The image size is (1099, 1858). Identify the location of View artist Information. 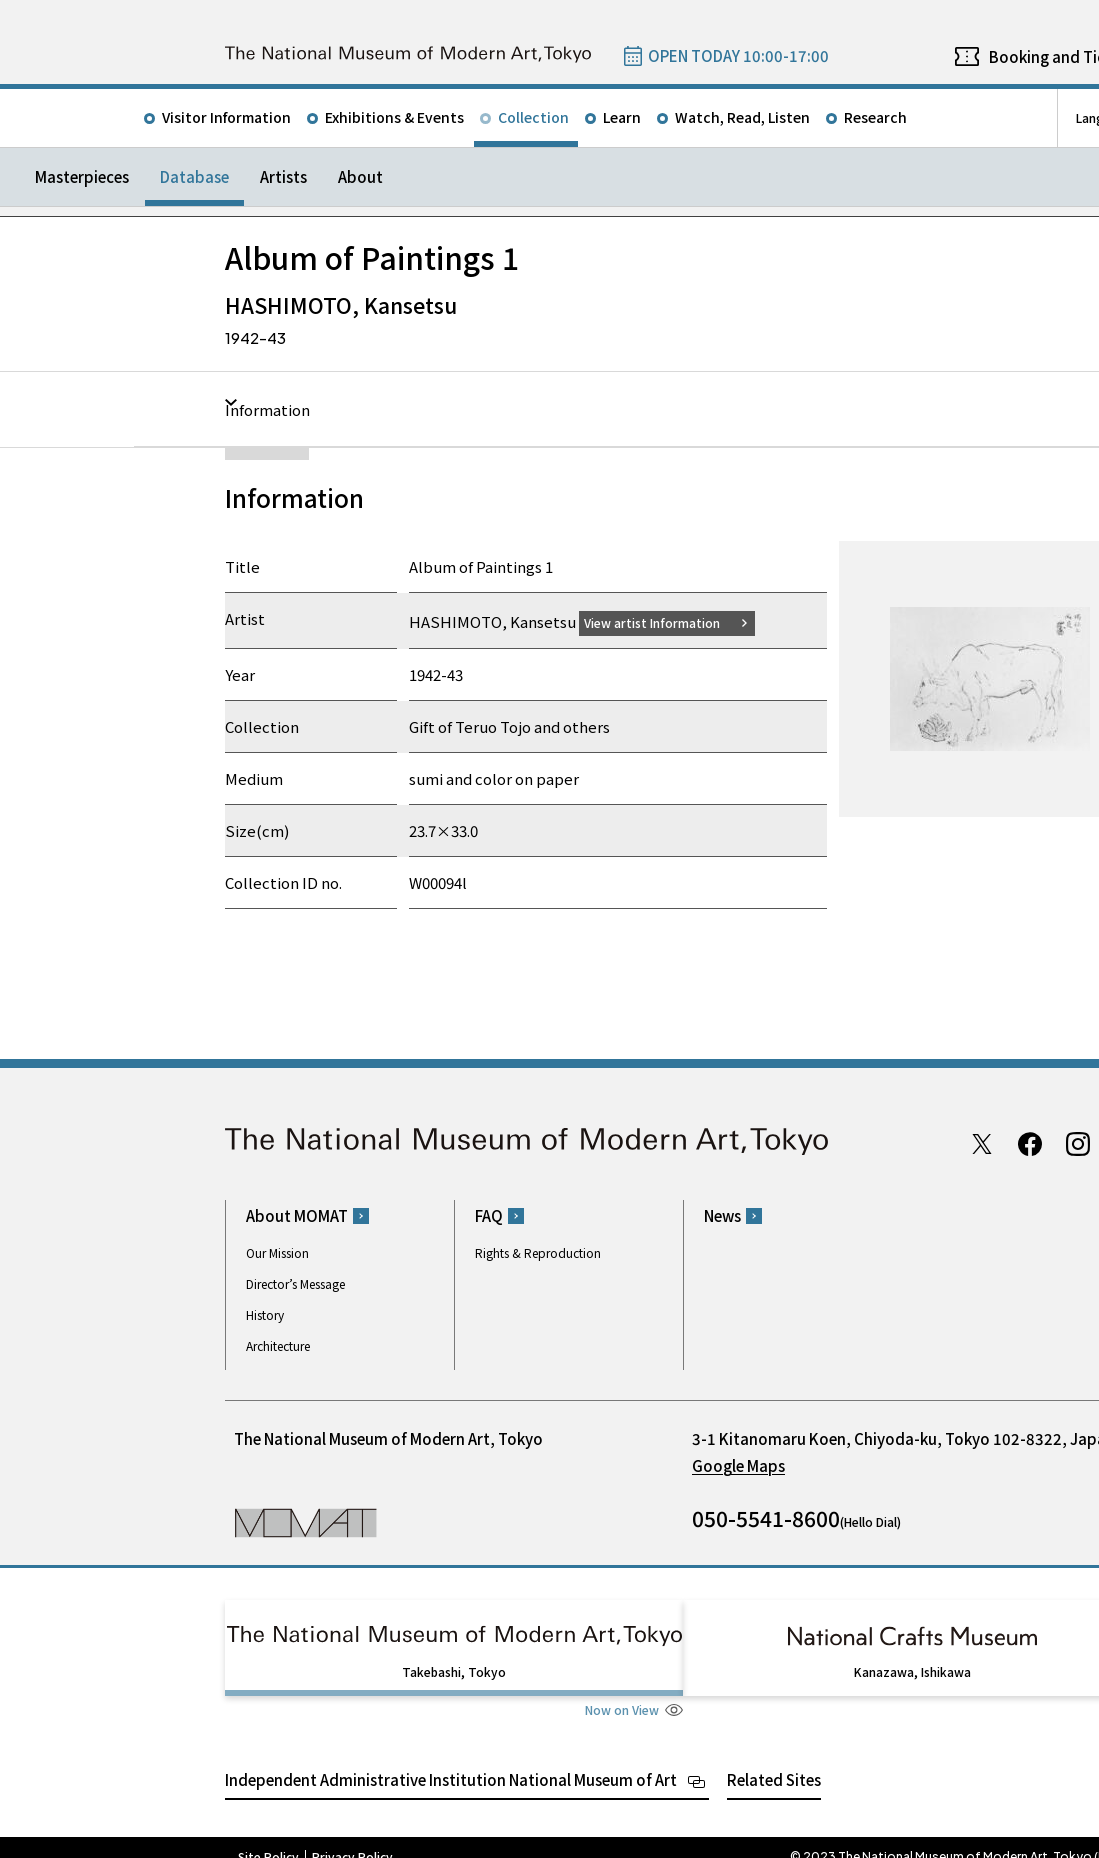
(664, 621).